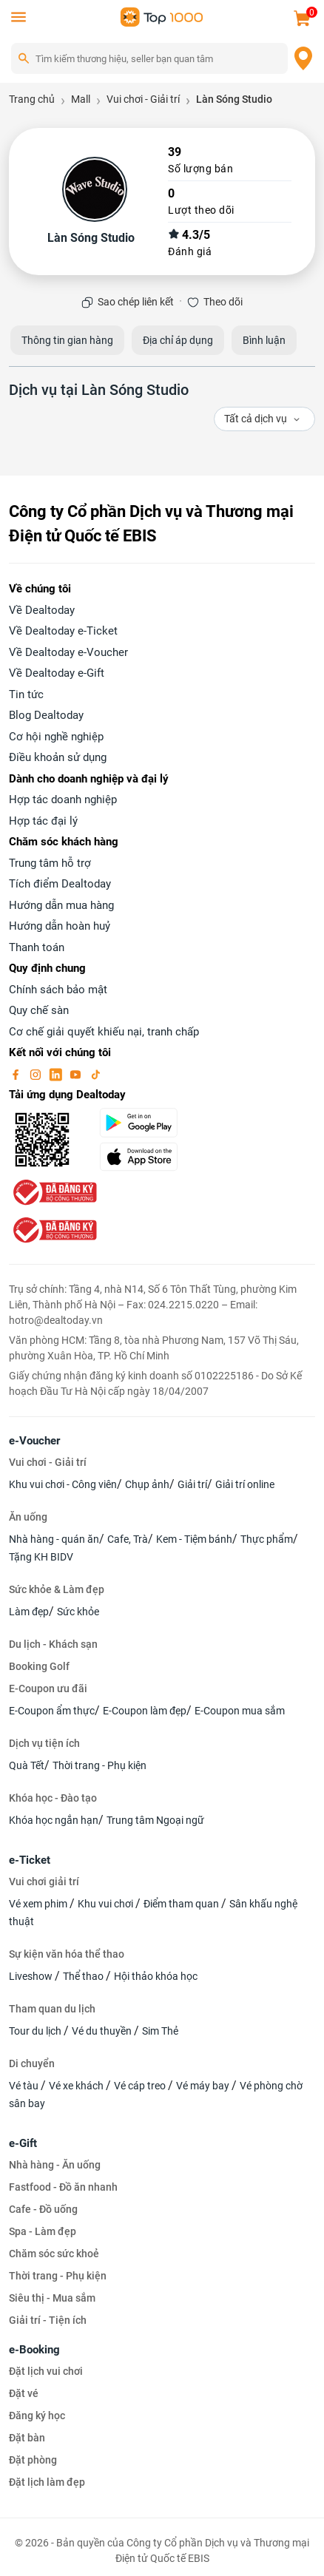 This screenshot has width=324, height=2576. What do you see at coordinates (162, 16) in the screenshot?
I see `[logo]` at bounding box center [162, 16].